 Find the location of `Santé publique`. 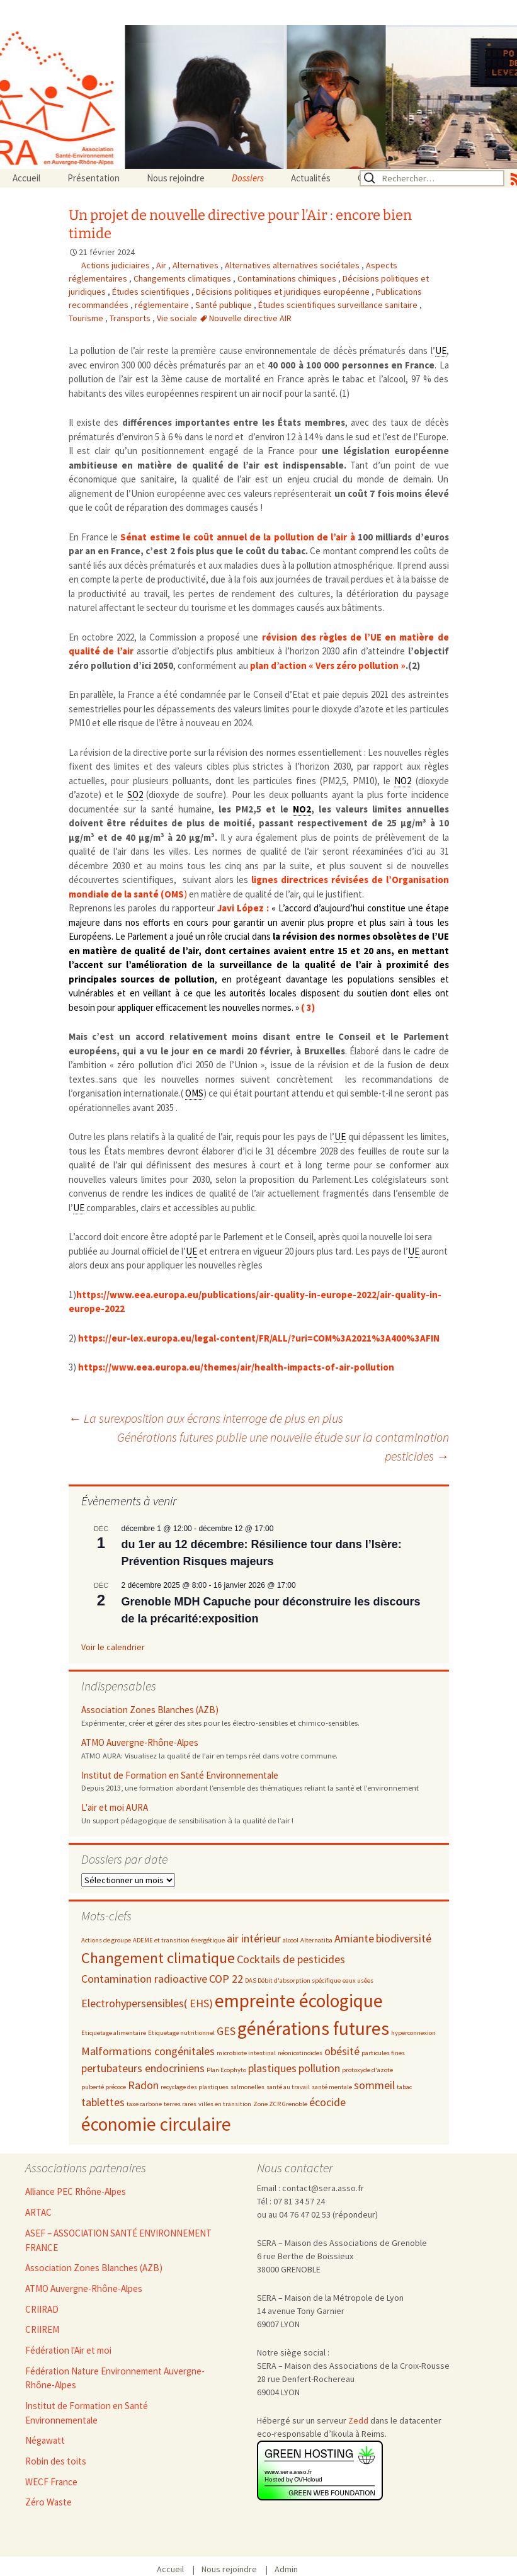

Santé publique is located at coordinates (224, 305).